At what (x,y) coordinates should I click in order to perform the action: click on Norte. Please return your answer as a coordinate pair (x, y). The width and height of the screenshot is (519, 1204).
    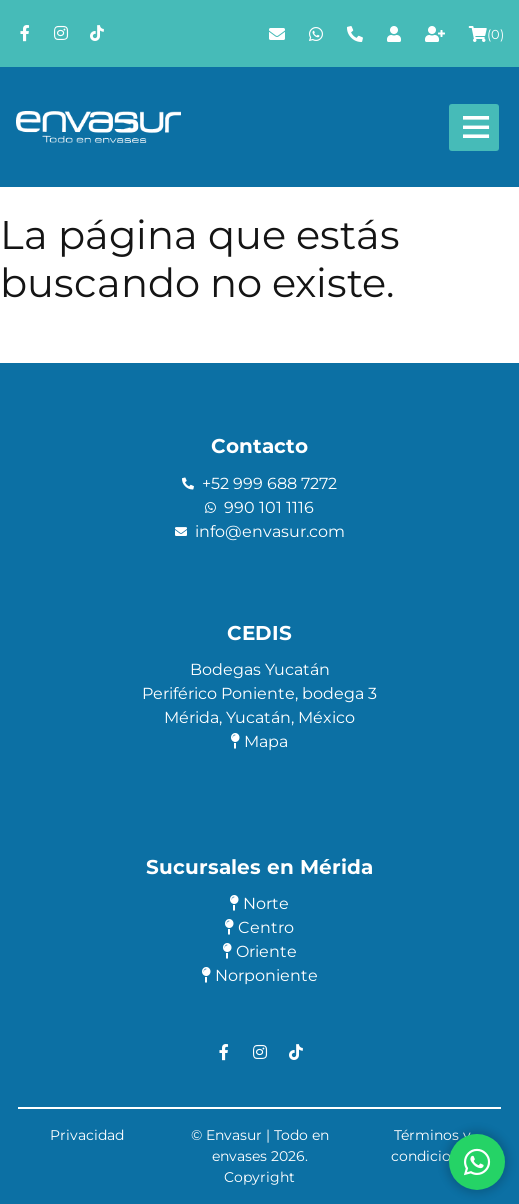
    Looking at the image, I should click on (259, 903).